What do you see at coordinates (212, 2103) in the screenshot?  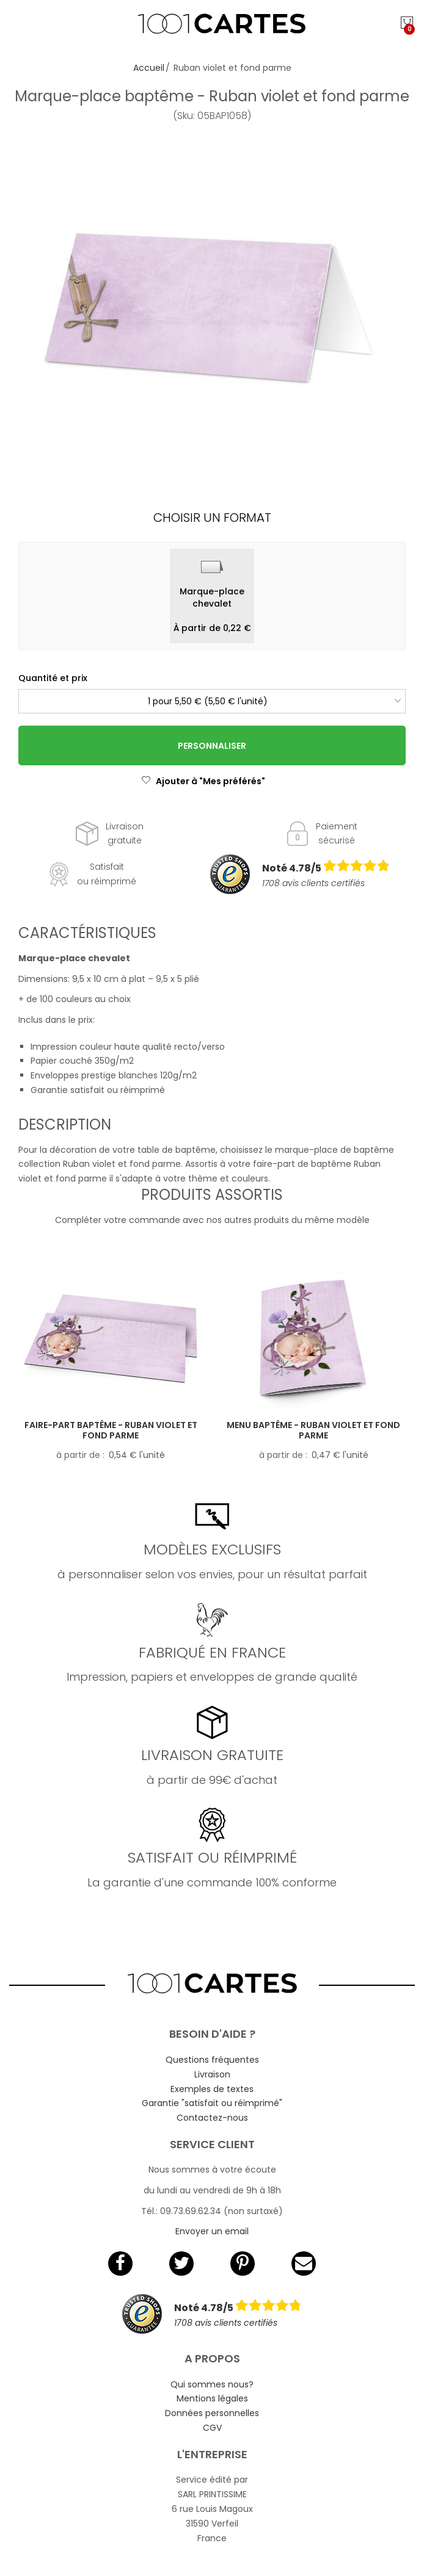 I see `Garantie "satisfait ou réimprimé"` at bounding box center [212, 2103].